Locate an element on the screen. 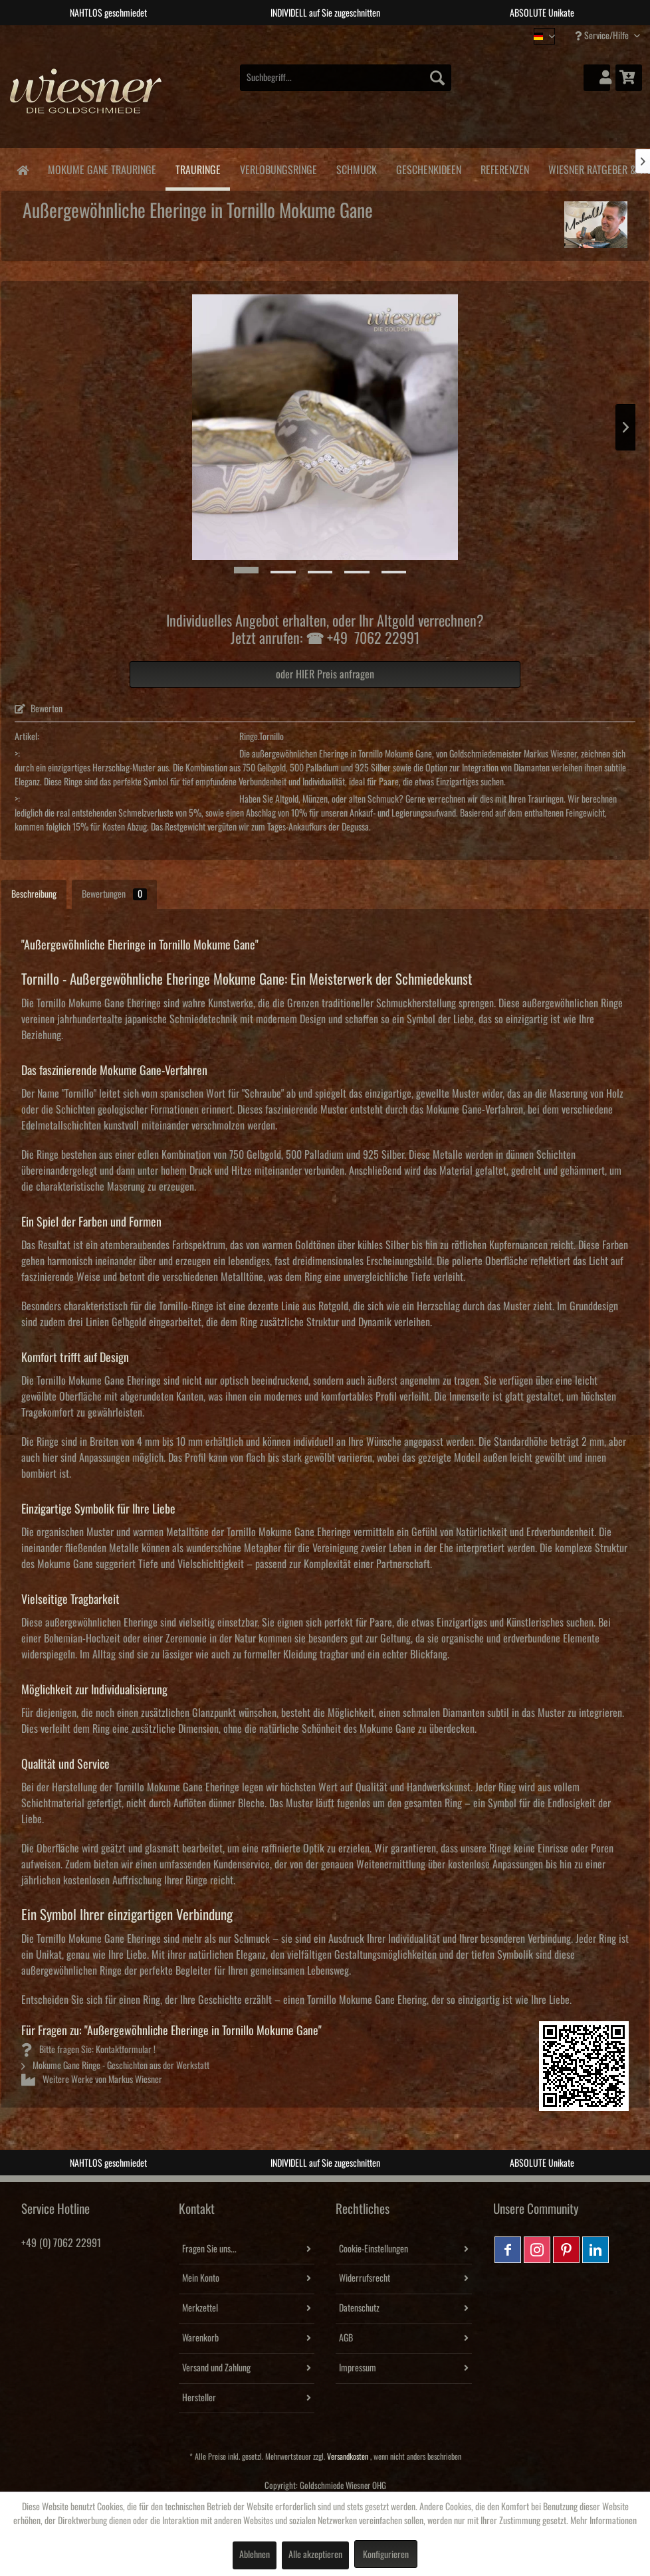 The width and height of the screenshot is (650, 2576). 3 [tab] is located at coordinates (335, 35).